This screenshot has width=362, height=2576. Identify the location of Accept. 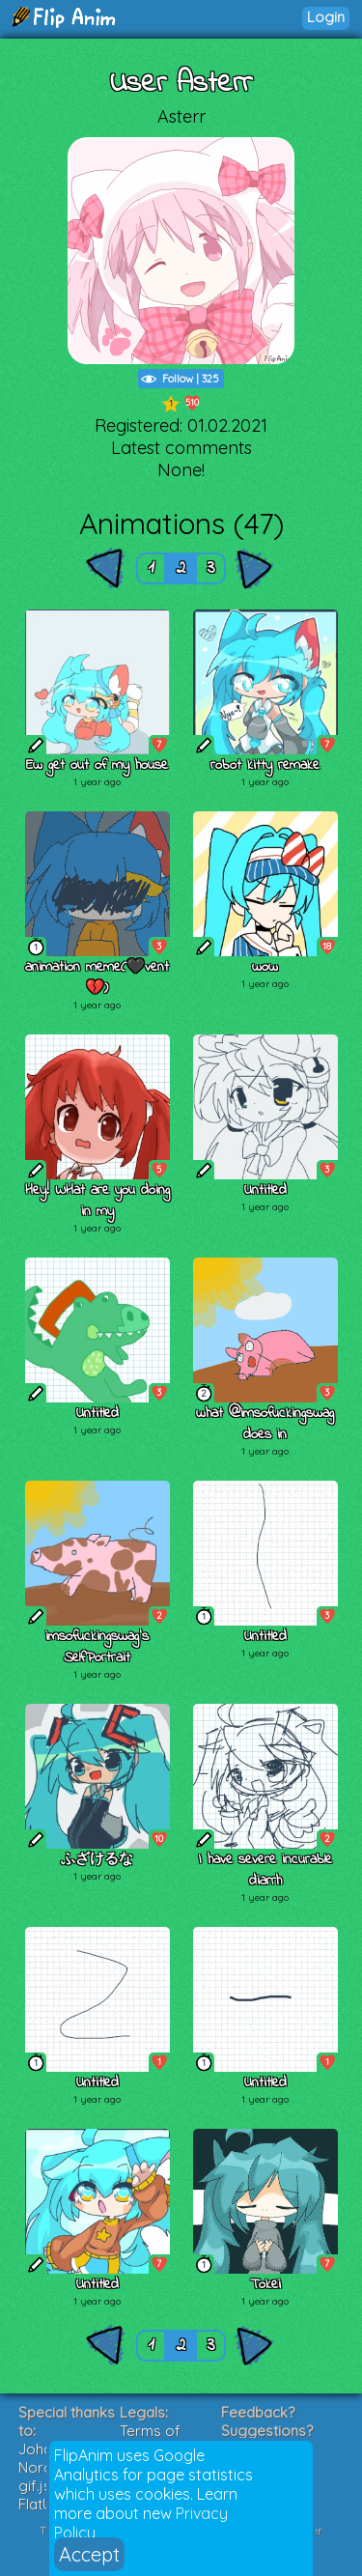
(89, 2554).